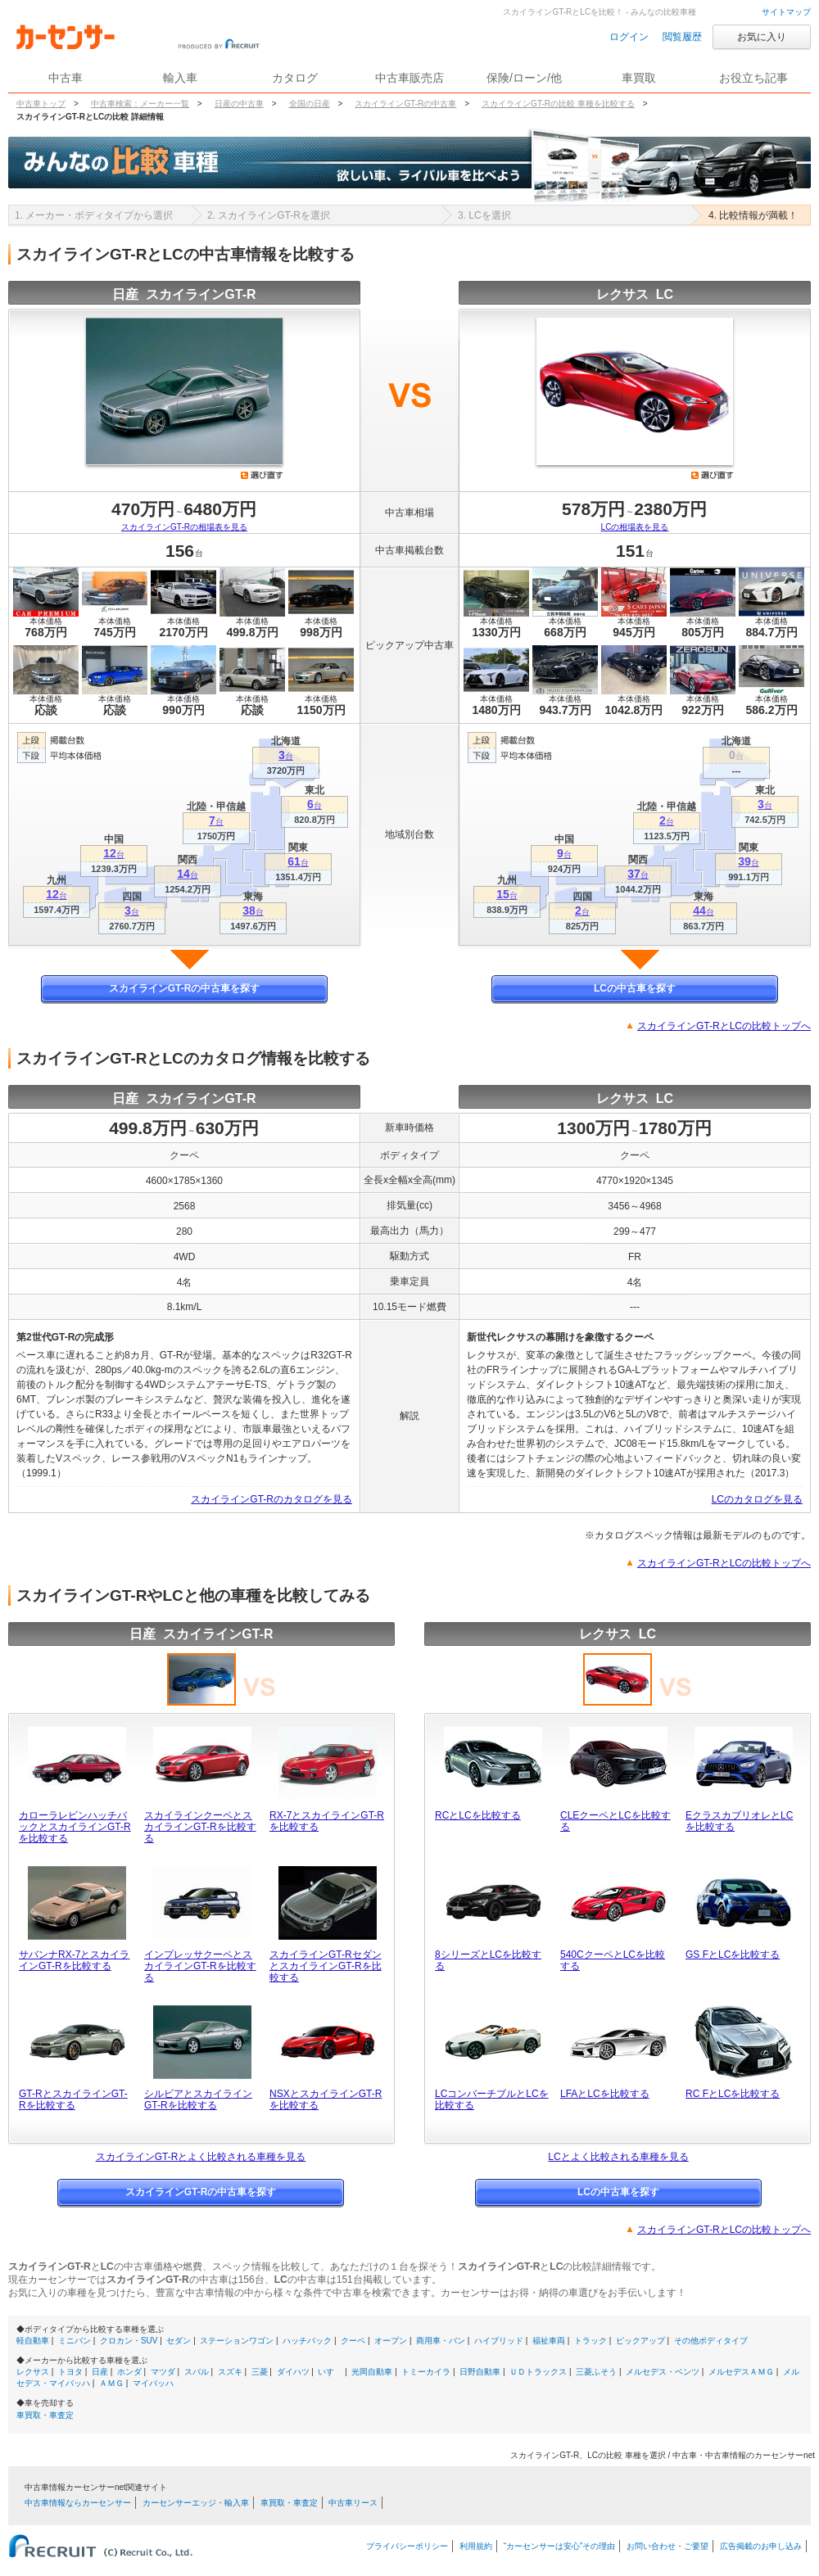 The height and width of the screenshot is (2576, 819). I want to click on LCコンバーチブルとLCを比較する, so click(492, 2099).